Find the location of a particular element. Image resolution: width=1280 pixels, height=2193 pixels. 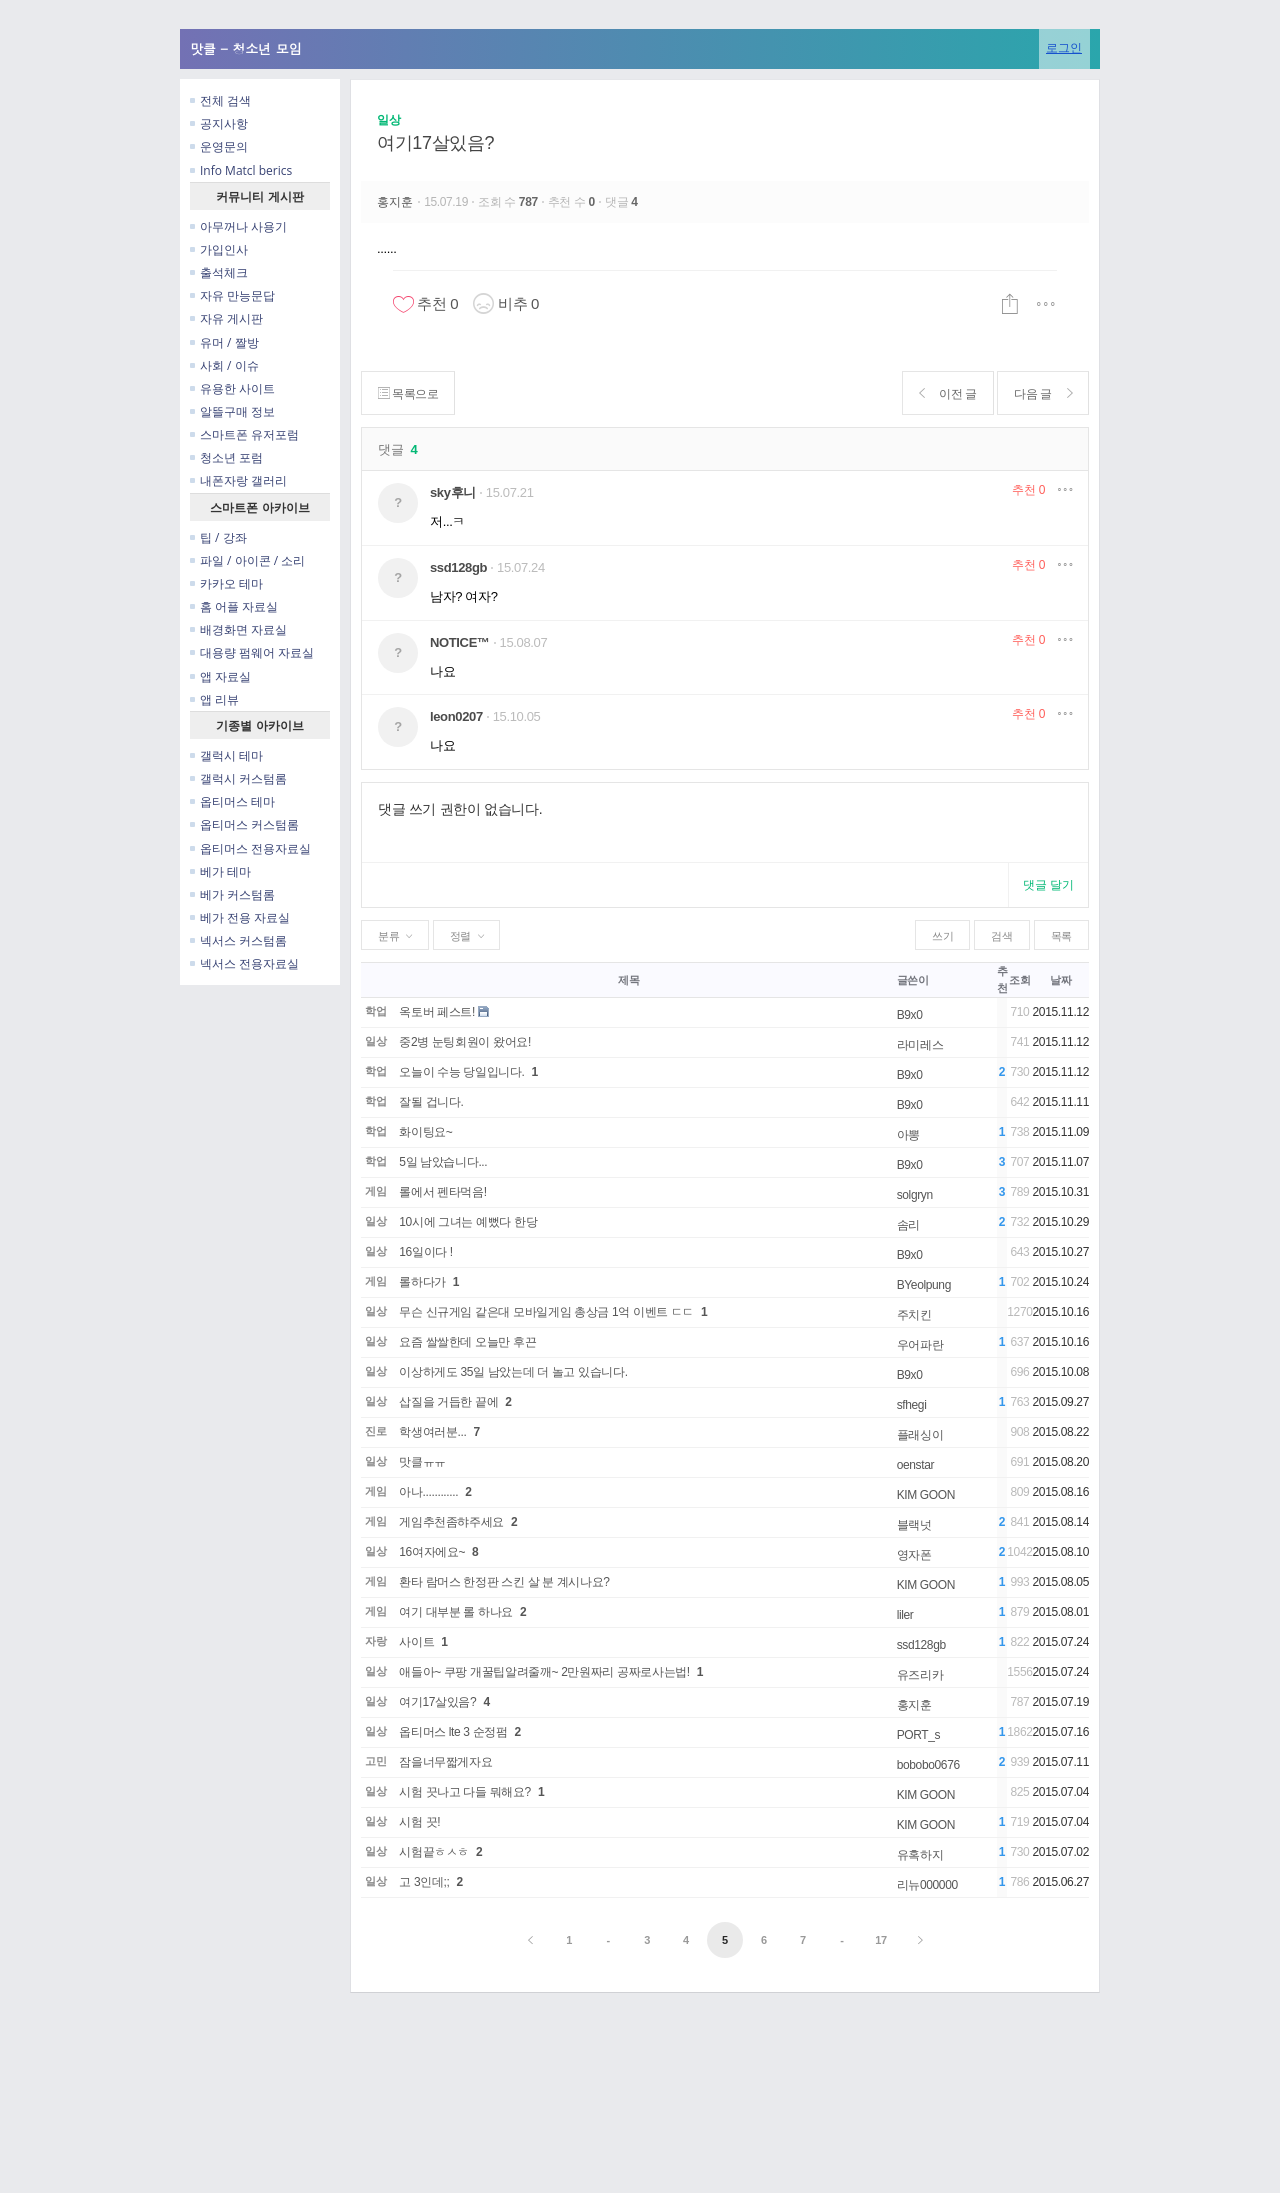

아나............ is located at coordinates (428, 1492).